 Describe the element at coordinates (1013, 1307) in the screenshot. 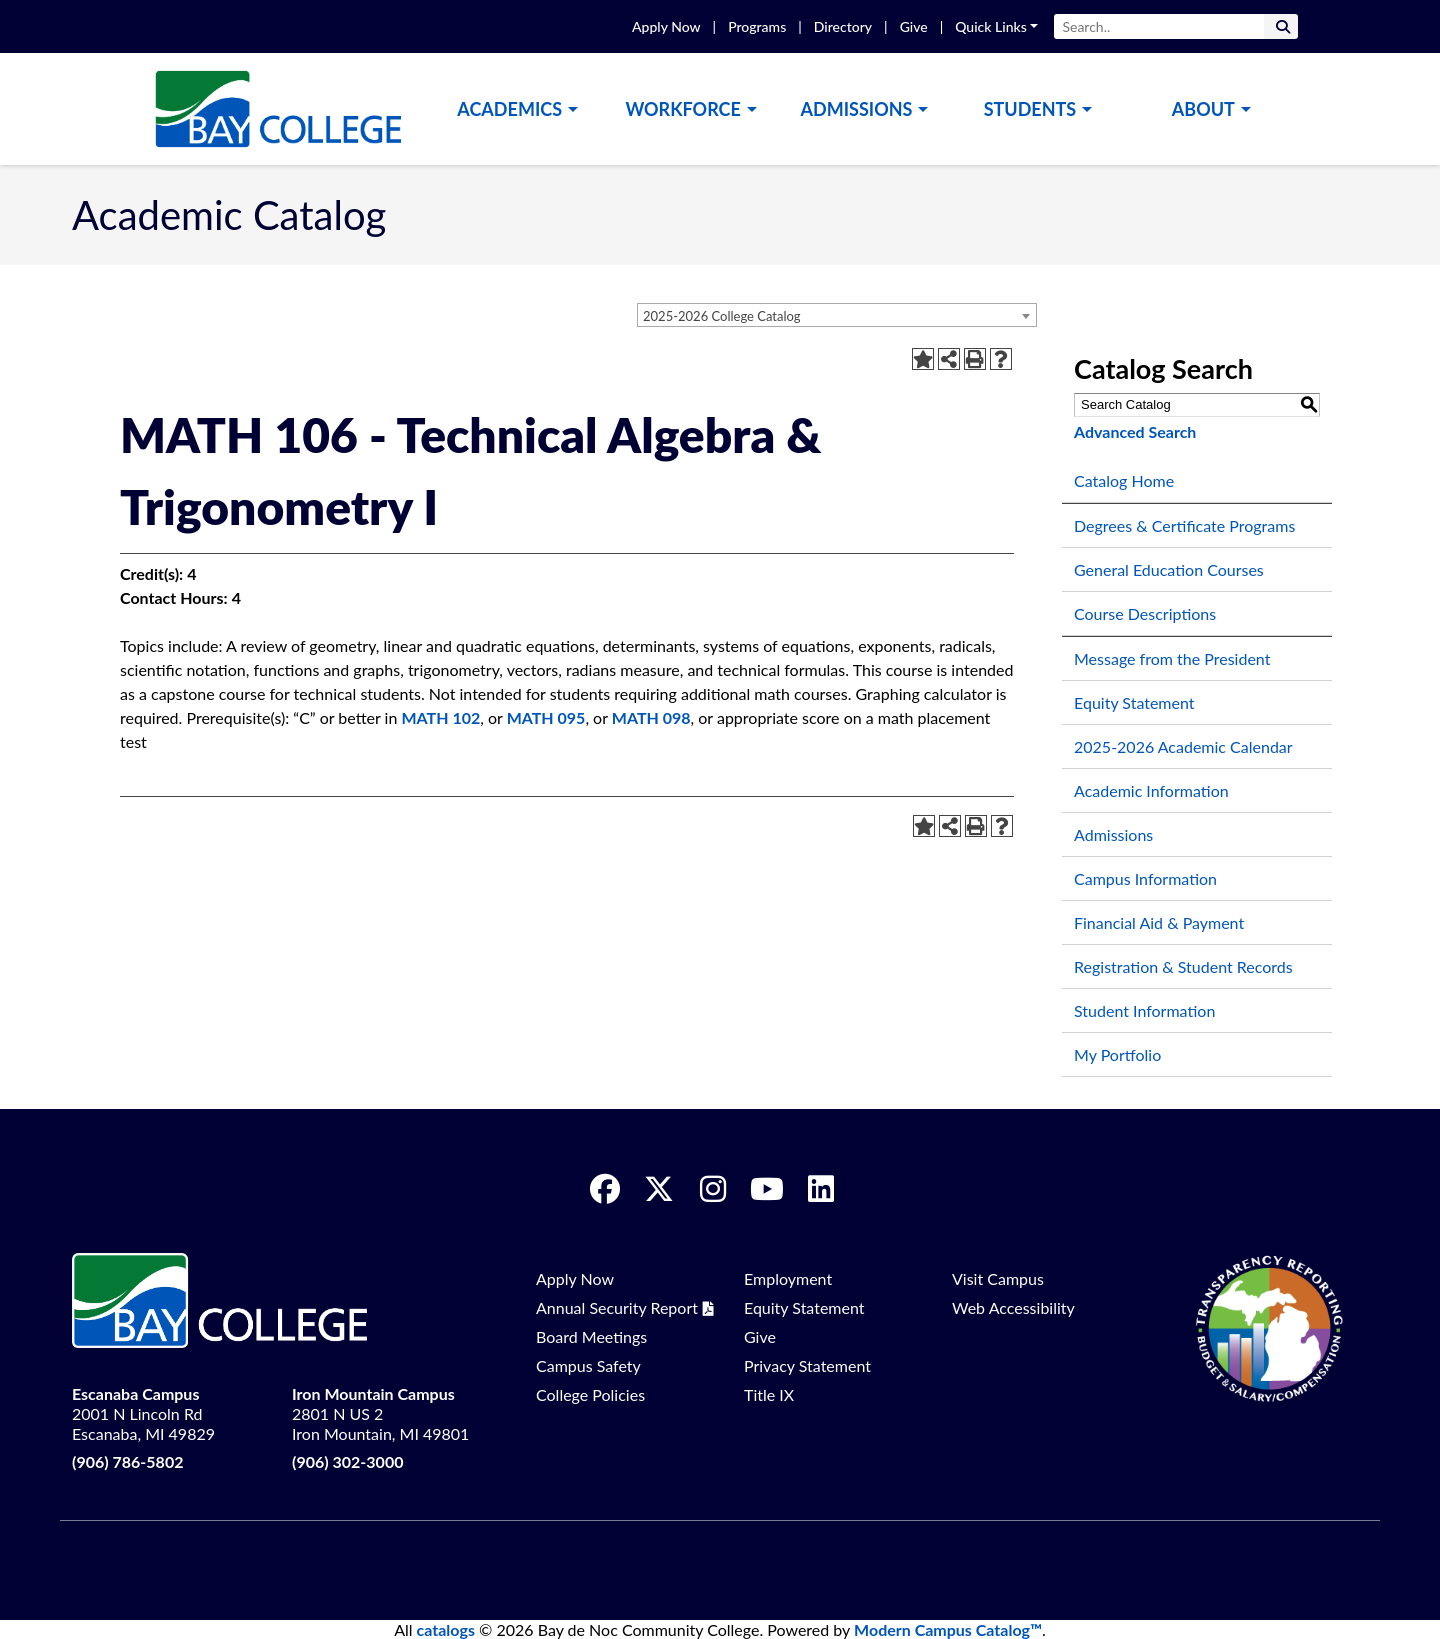

I see `Web Accessibility` at that location.